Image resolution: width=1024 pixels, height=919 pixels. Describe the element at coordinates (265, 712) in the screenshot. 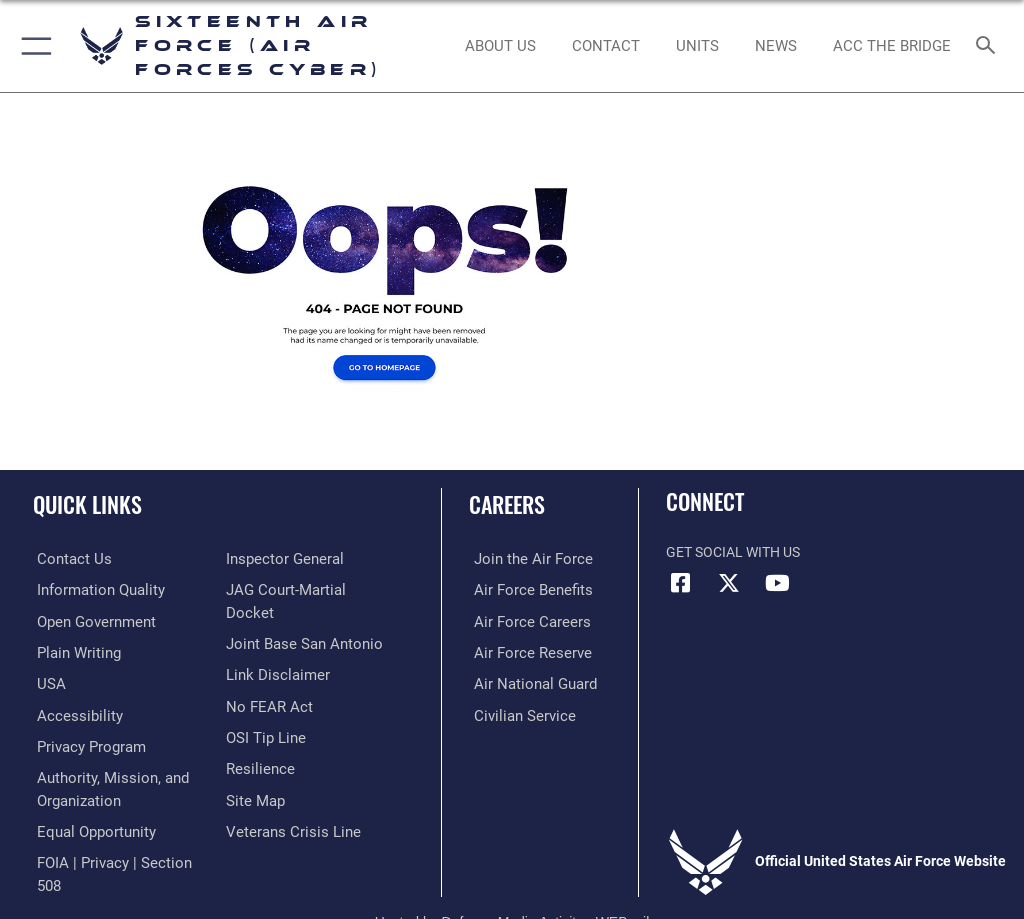

I see `[Link to Air Force No FEAR Act resources opens in a new window]` at that location.